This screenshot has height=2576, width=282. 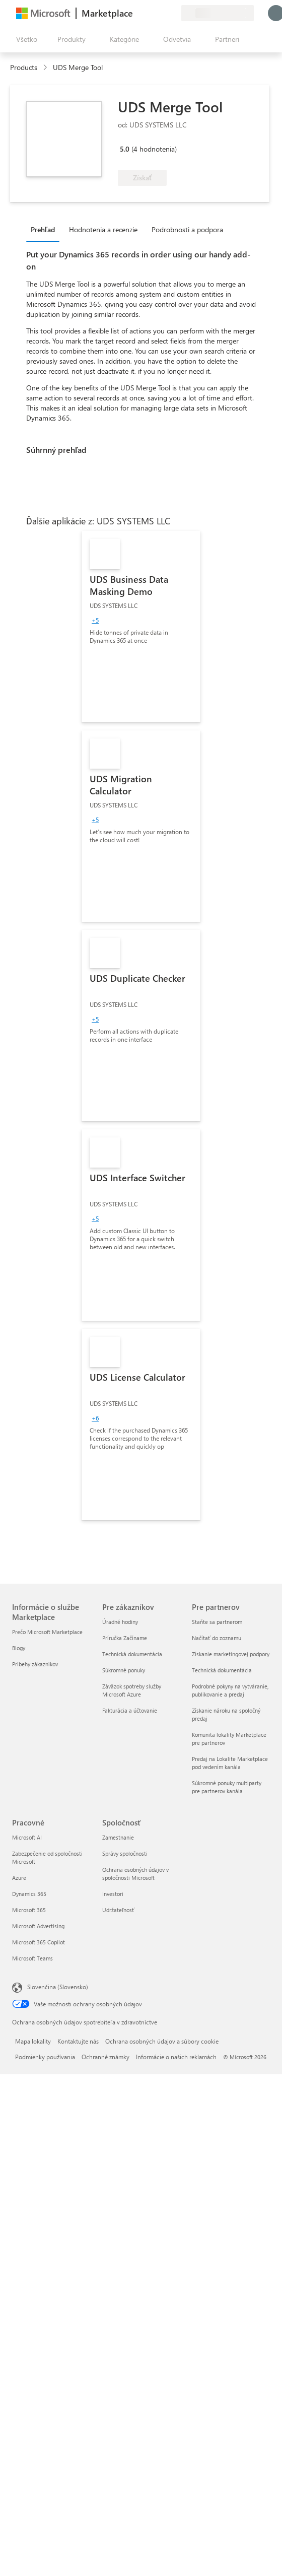 What do you see at coordinates (125, 1853) in the screenshot?
I see `Správy spoločnosti [Správy spoločnosti Spoločnosť]` at bounding box center [125, 1853].